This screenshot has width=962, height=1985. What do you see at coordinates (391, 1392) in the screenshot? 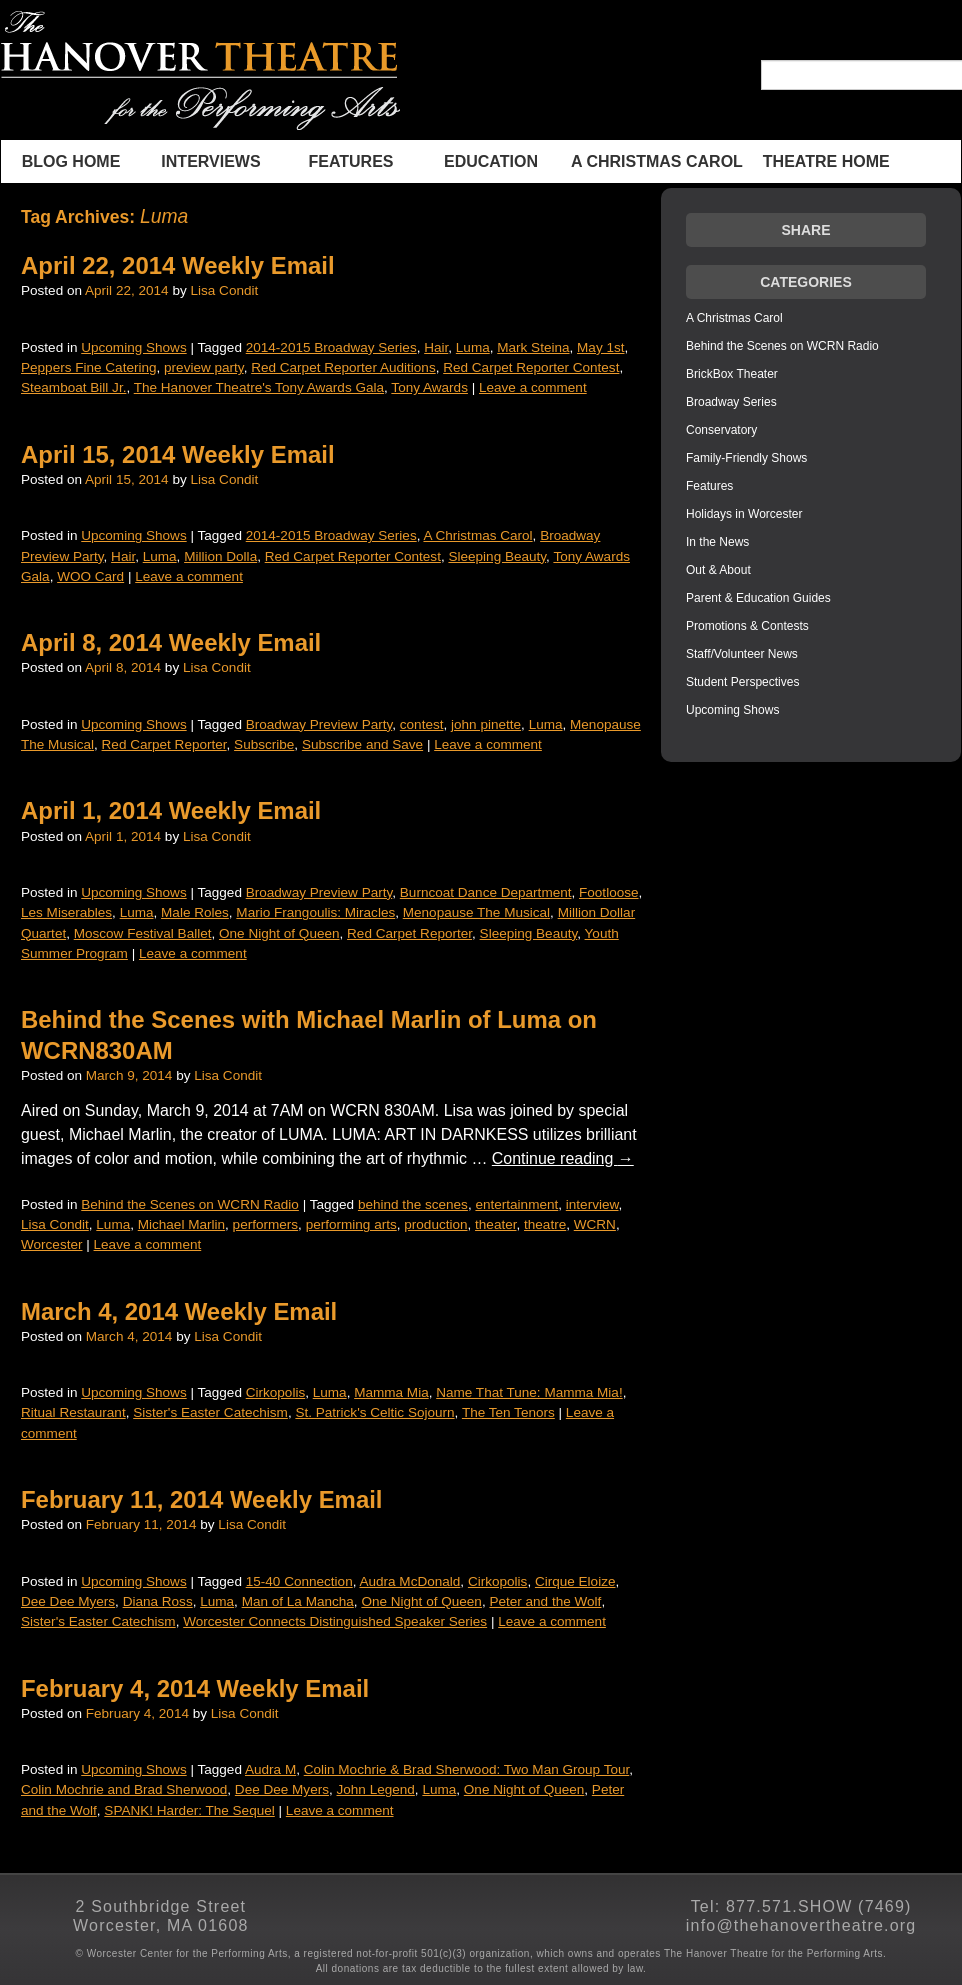
I see `Mamma Mia` at bounding box center [391, 1392].